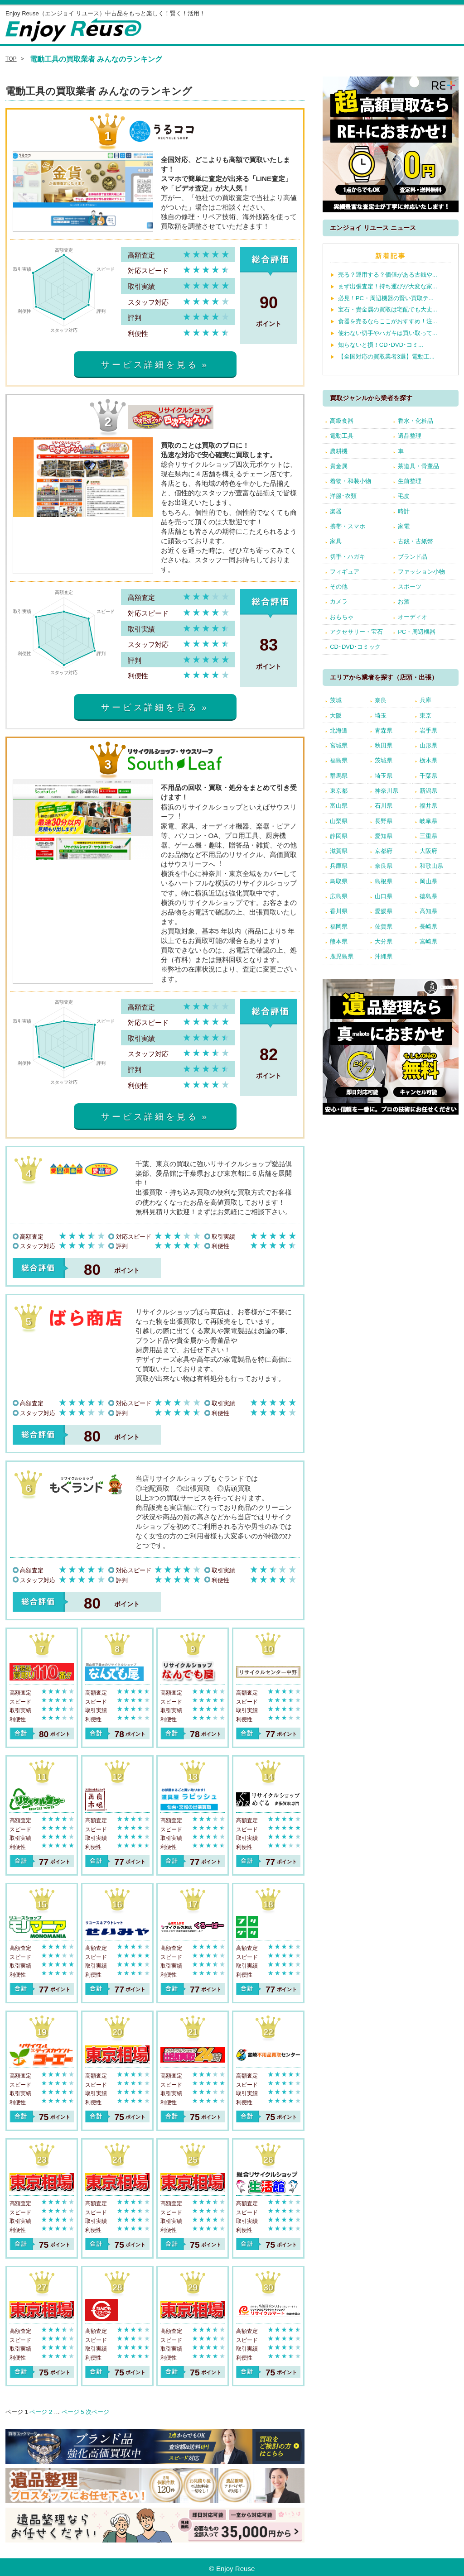 The height and width of the screenshot is (2576, 464). I want to click on 埼玉県, so click(383, 775).